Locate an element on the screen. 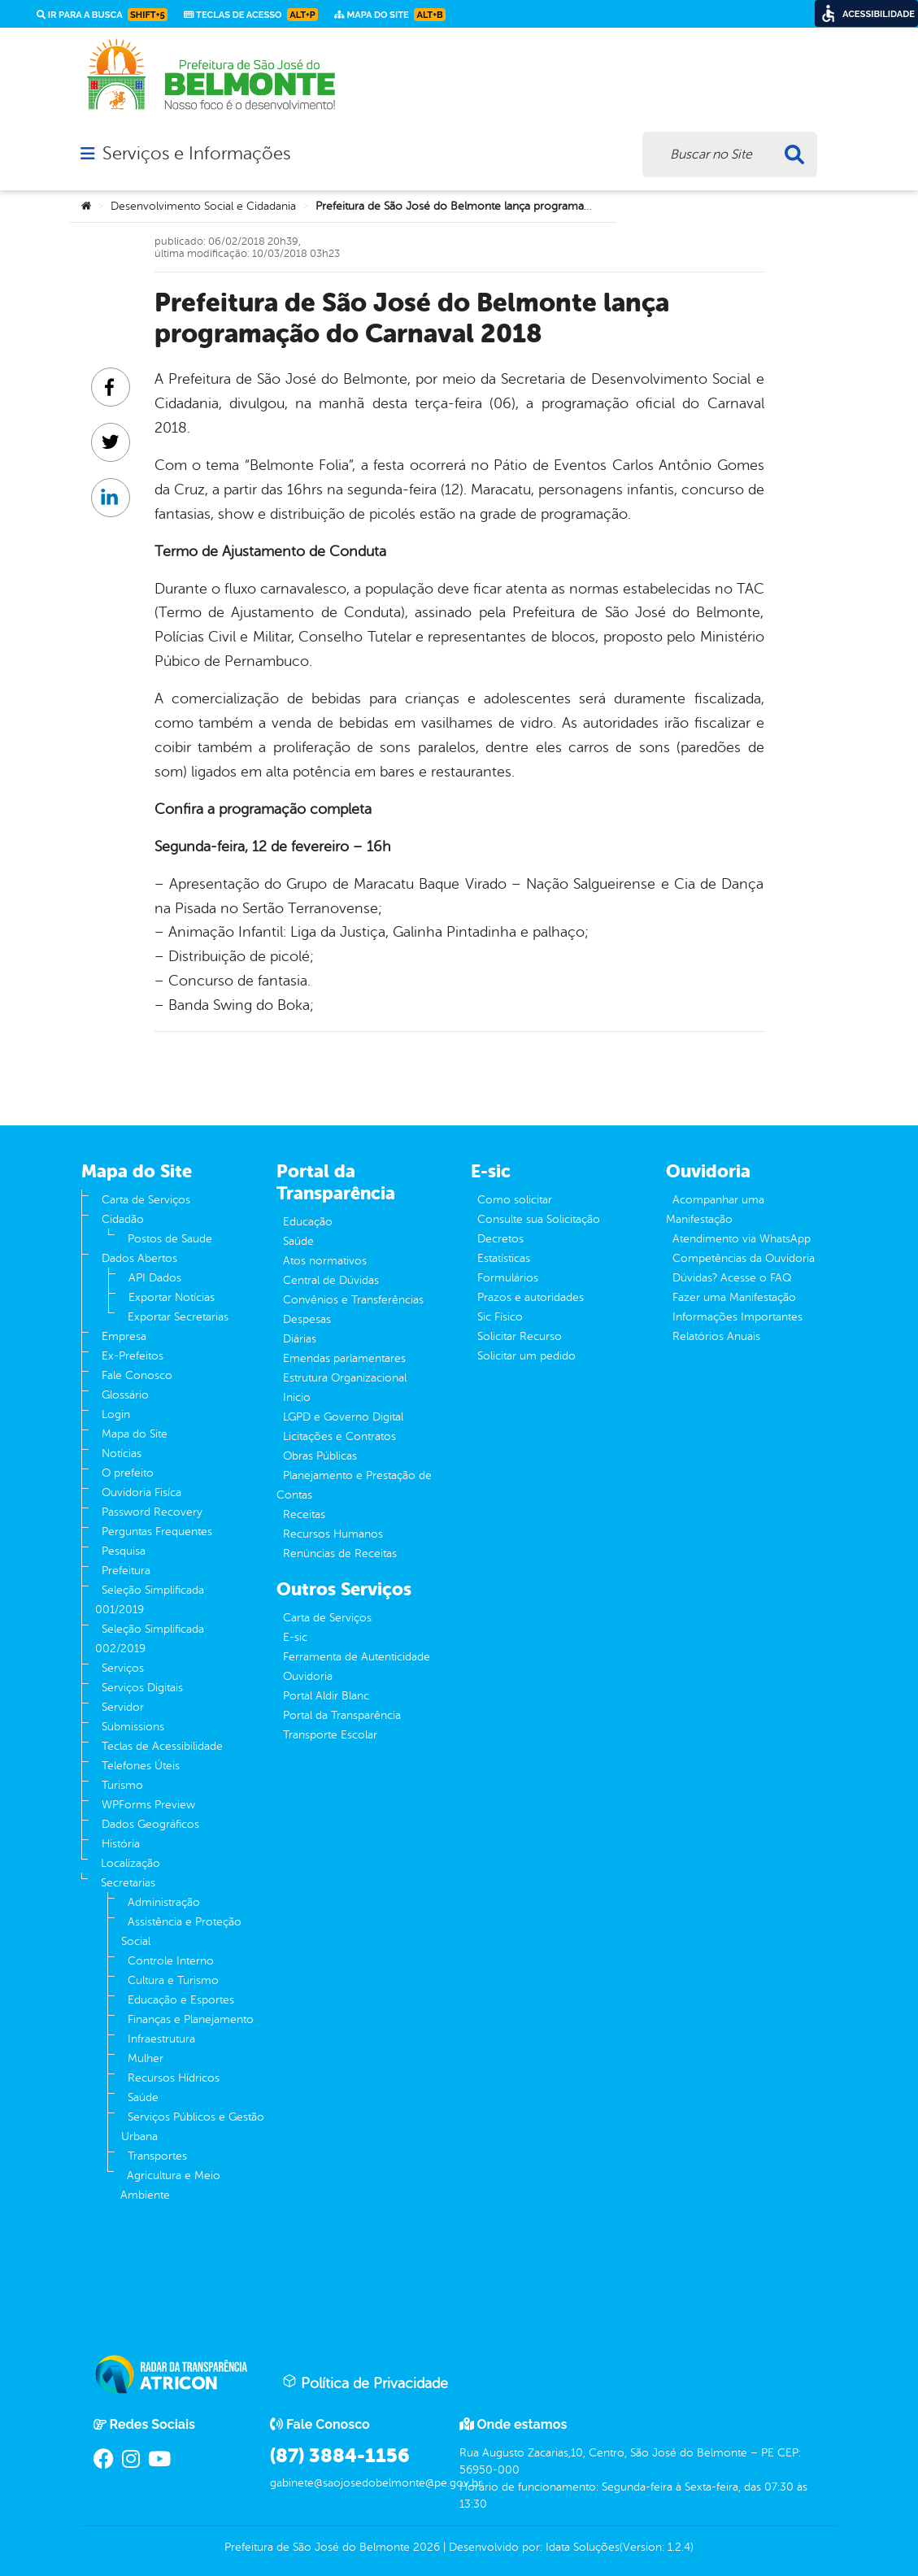 The width and height of the screenshot is (918, 2576). Diárias is located at coordinates (299, 1339).